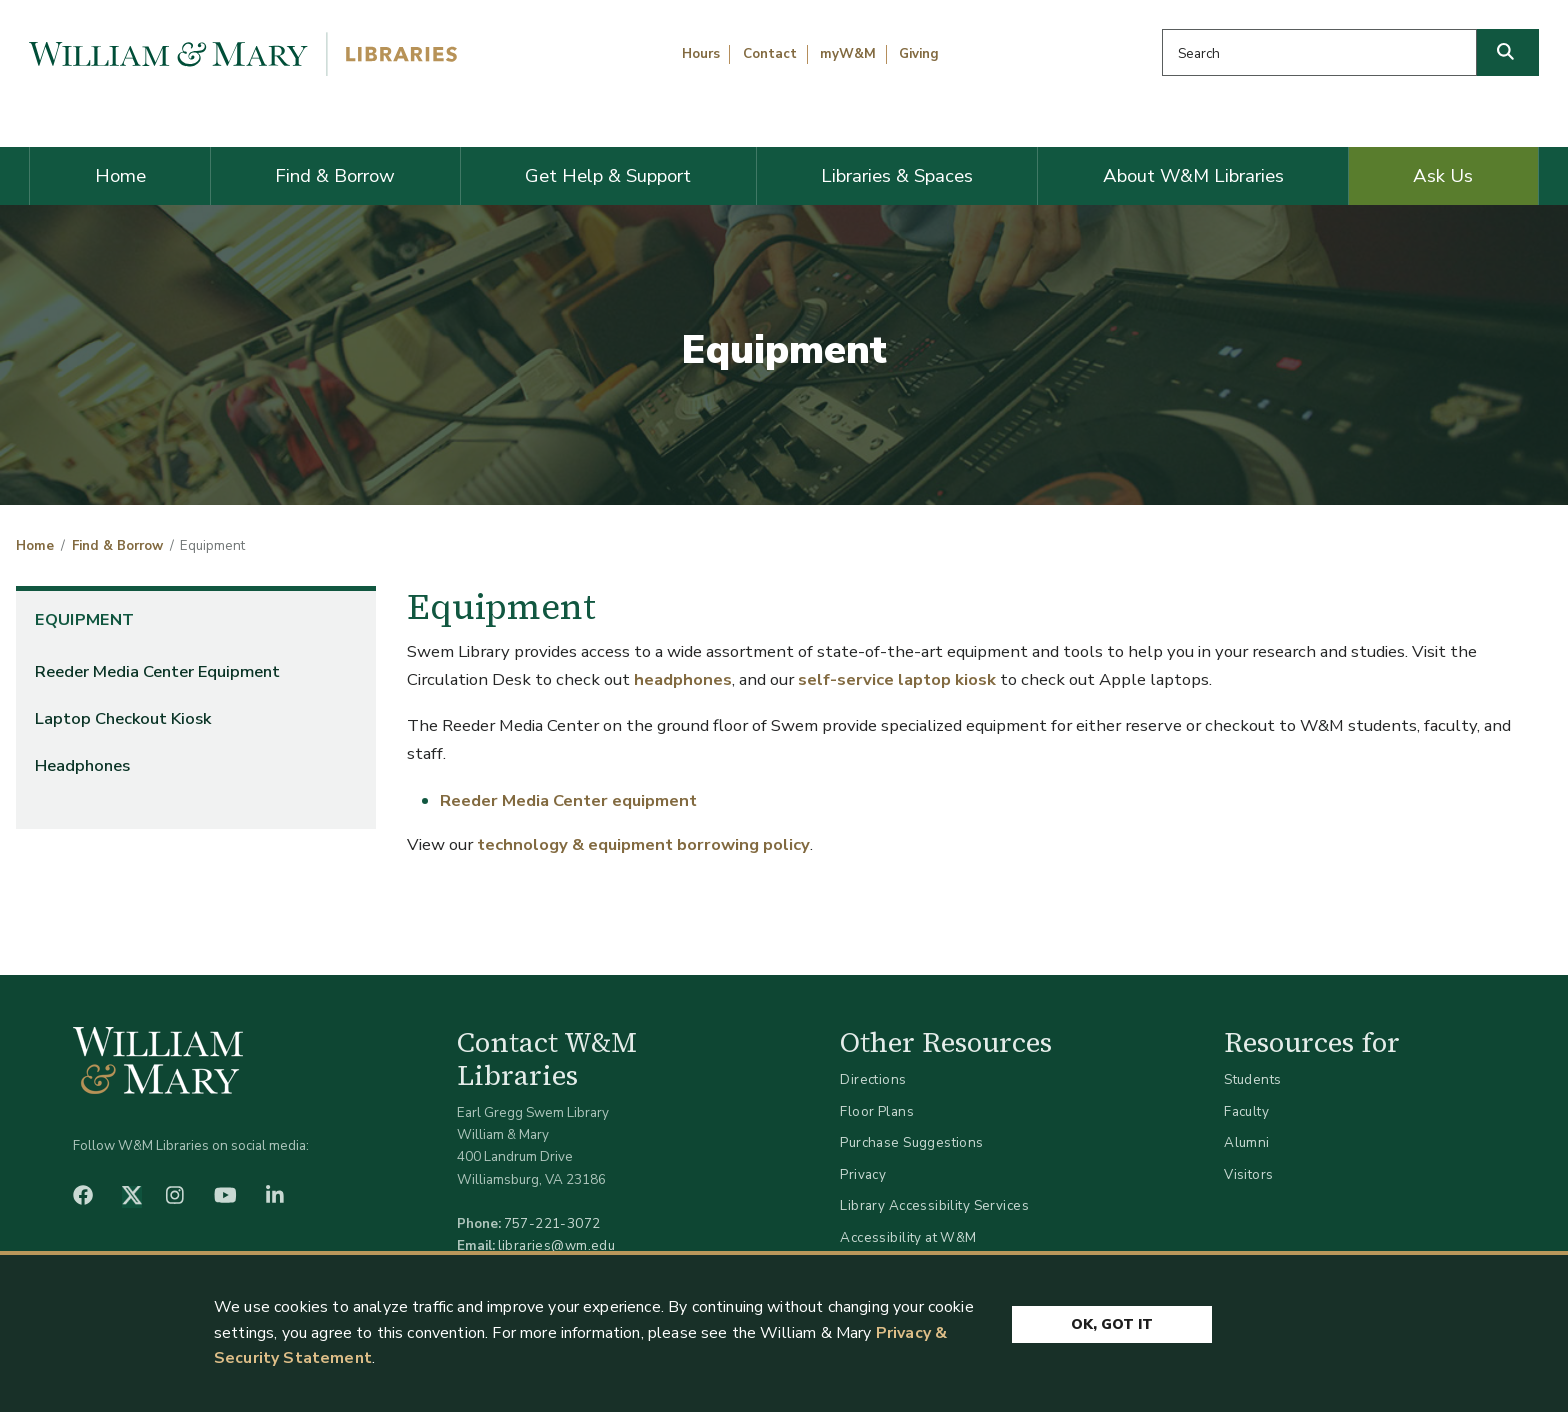 This screenshot has height=1412, width=1568. Describe the element at coordinates (848, 54) in the screenshot. I see `myW&M` at that location.